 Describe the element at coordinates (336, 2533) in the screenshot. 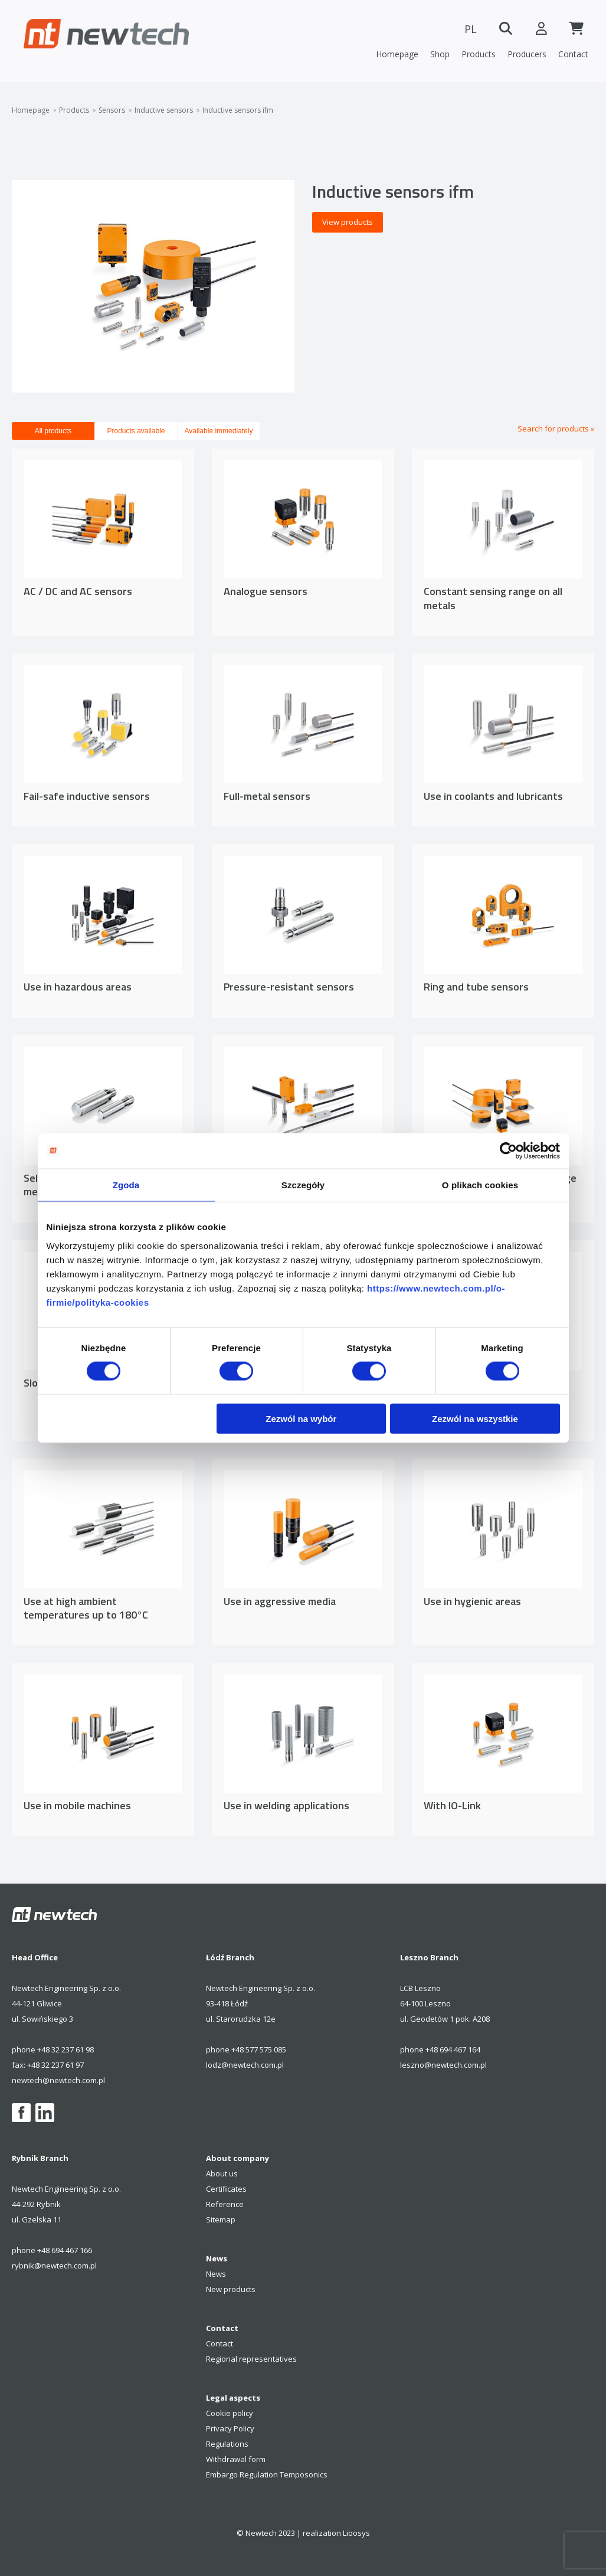

I see `realization Lioosys` at that location.